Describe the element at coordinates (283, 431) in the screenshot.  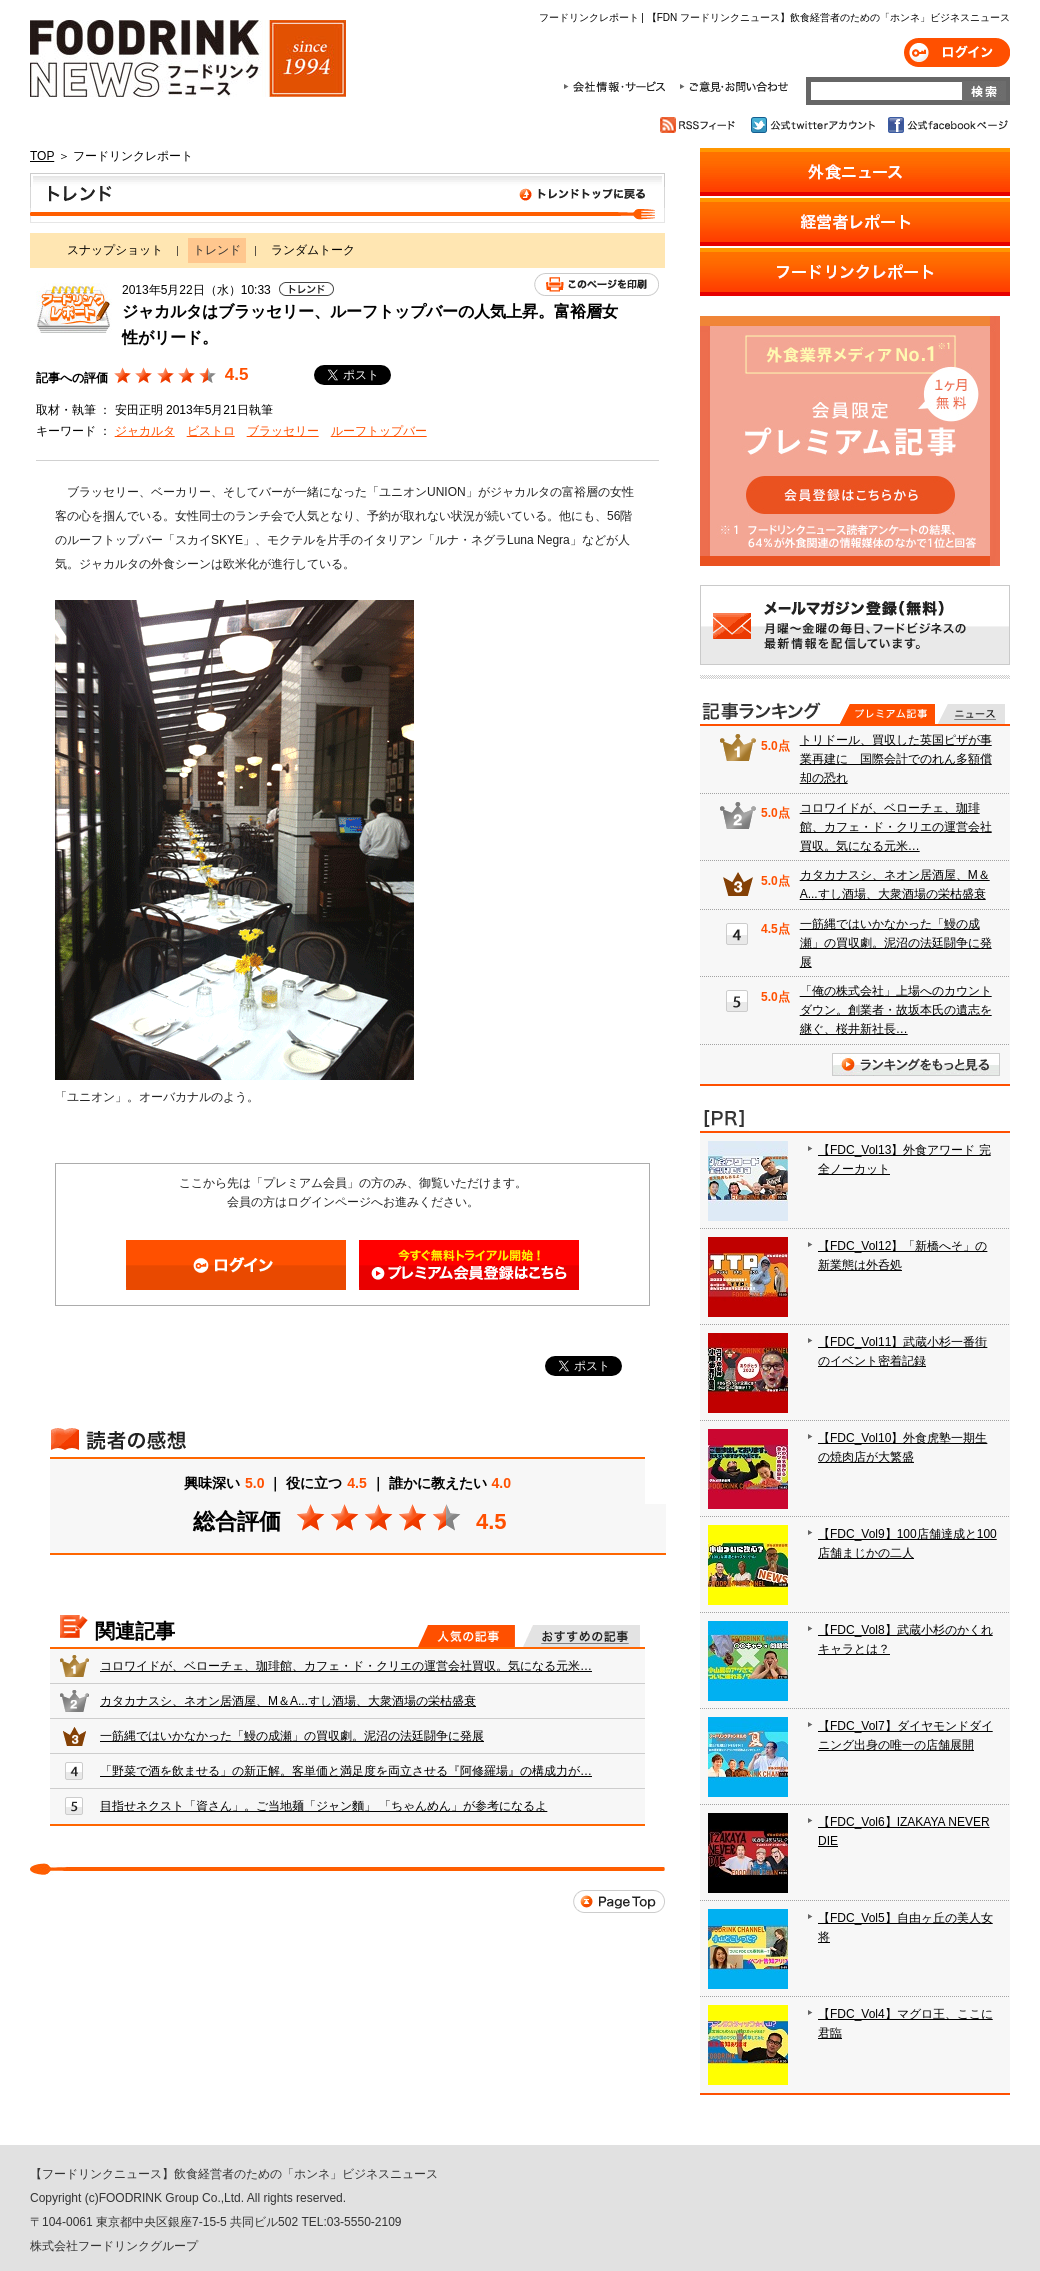
I see `ブラッセリー` at that location.